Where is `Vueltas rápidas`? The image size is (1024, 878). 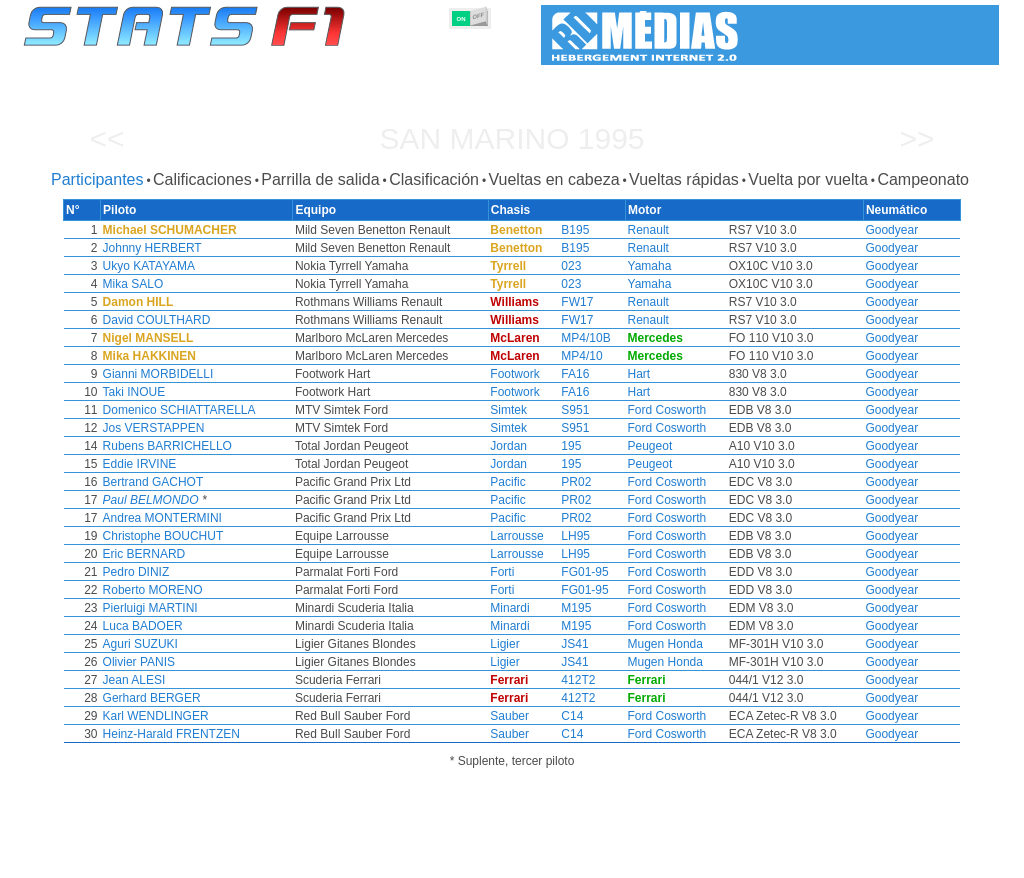 Vueltas rápidas is located at coordinates (684, 179).